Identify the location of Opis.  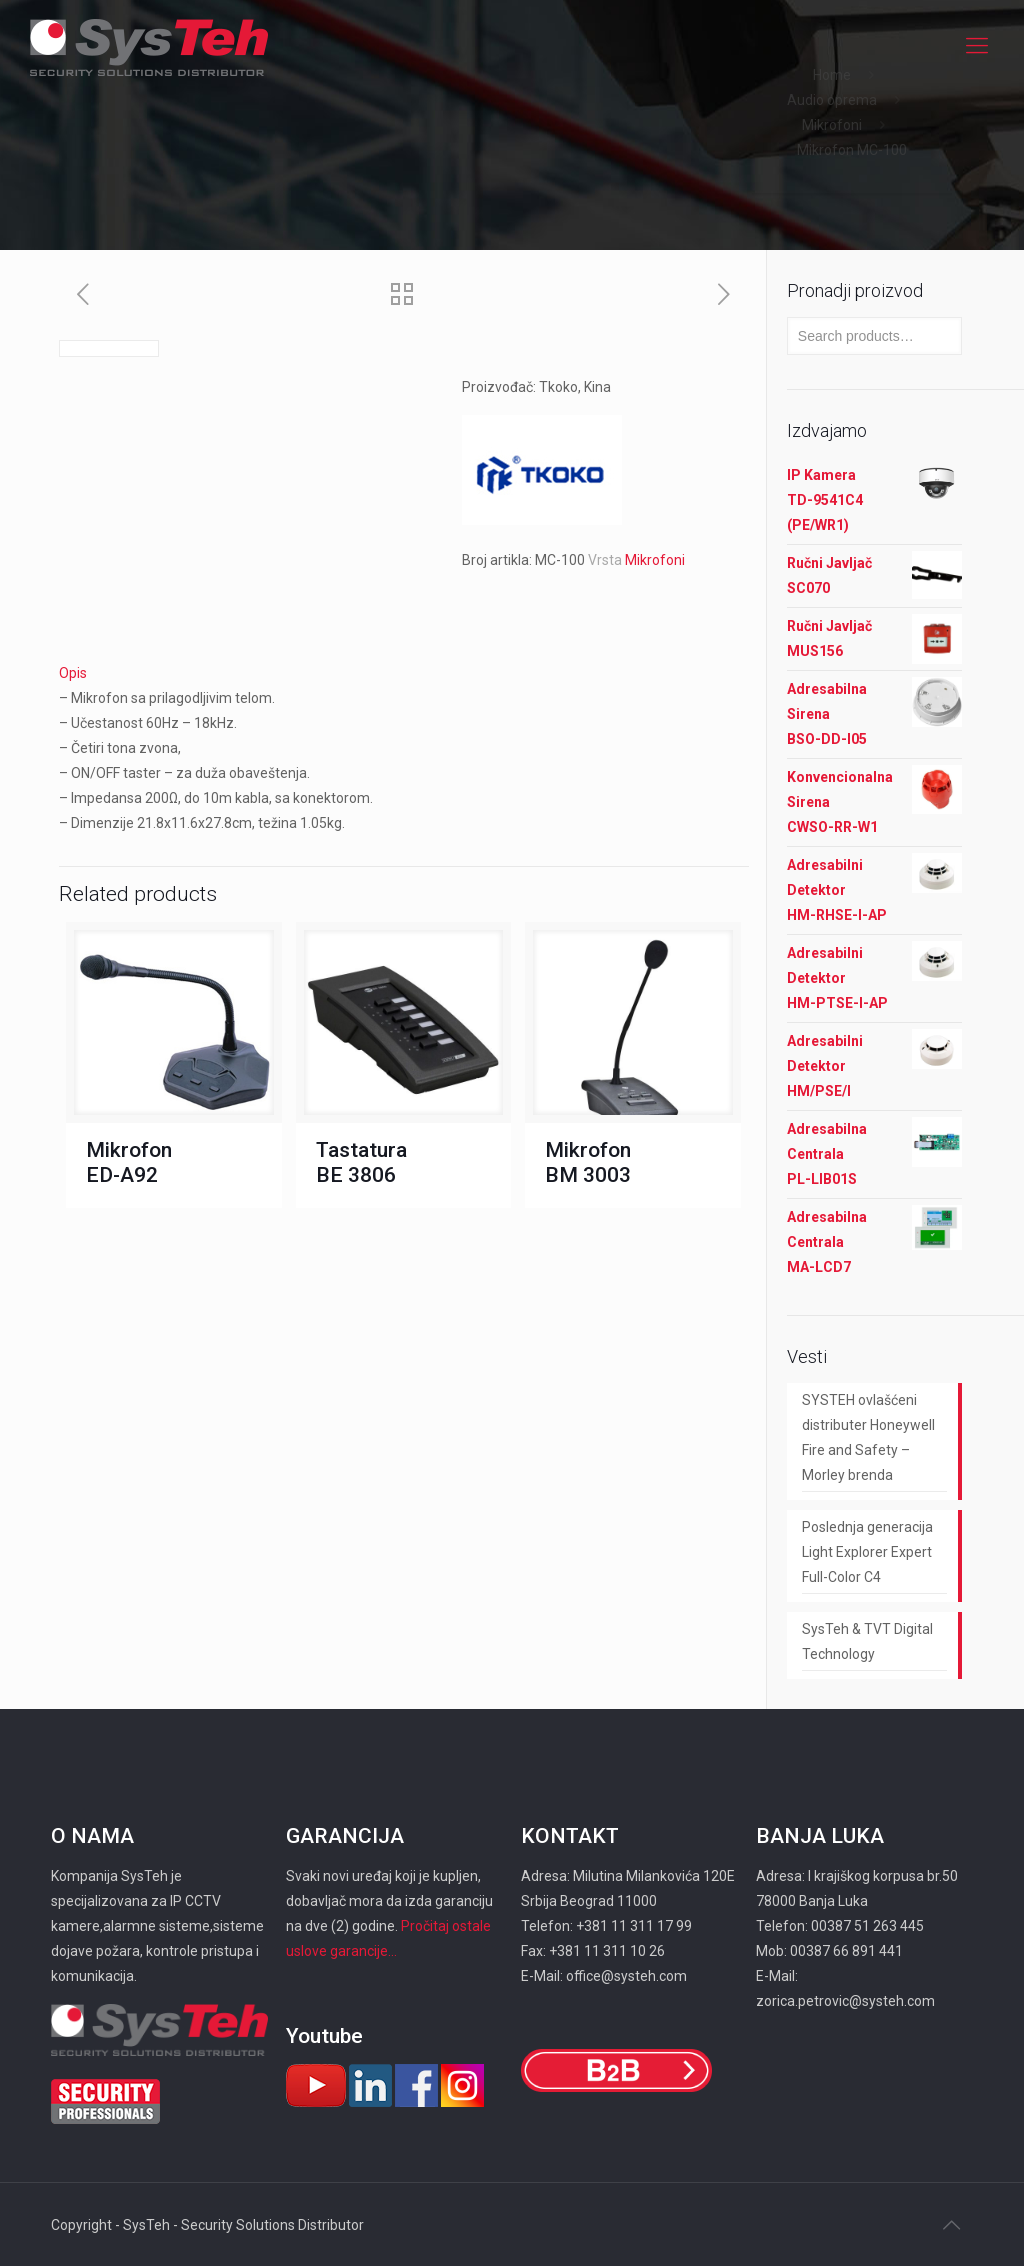
(73, 673).